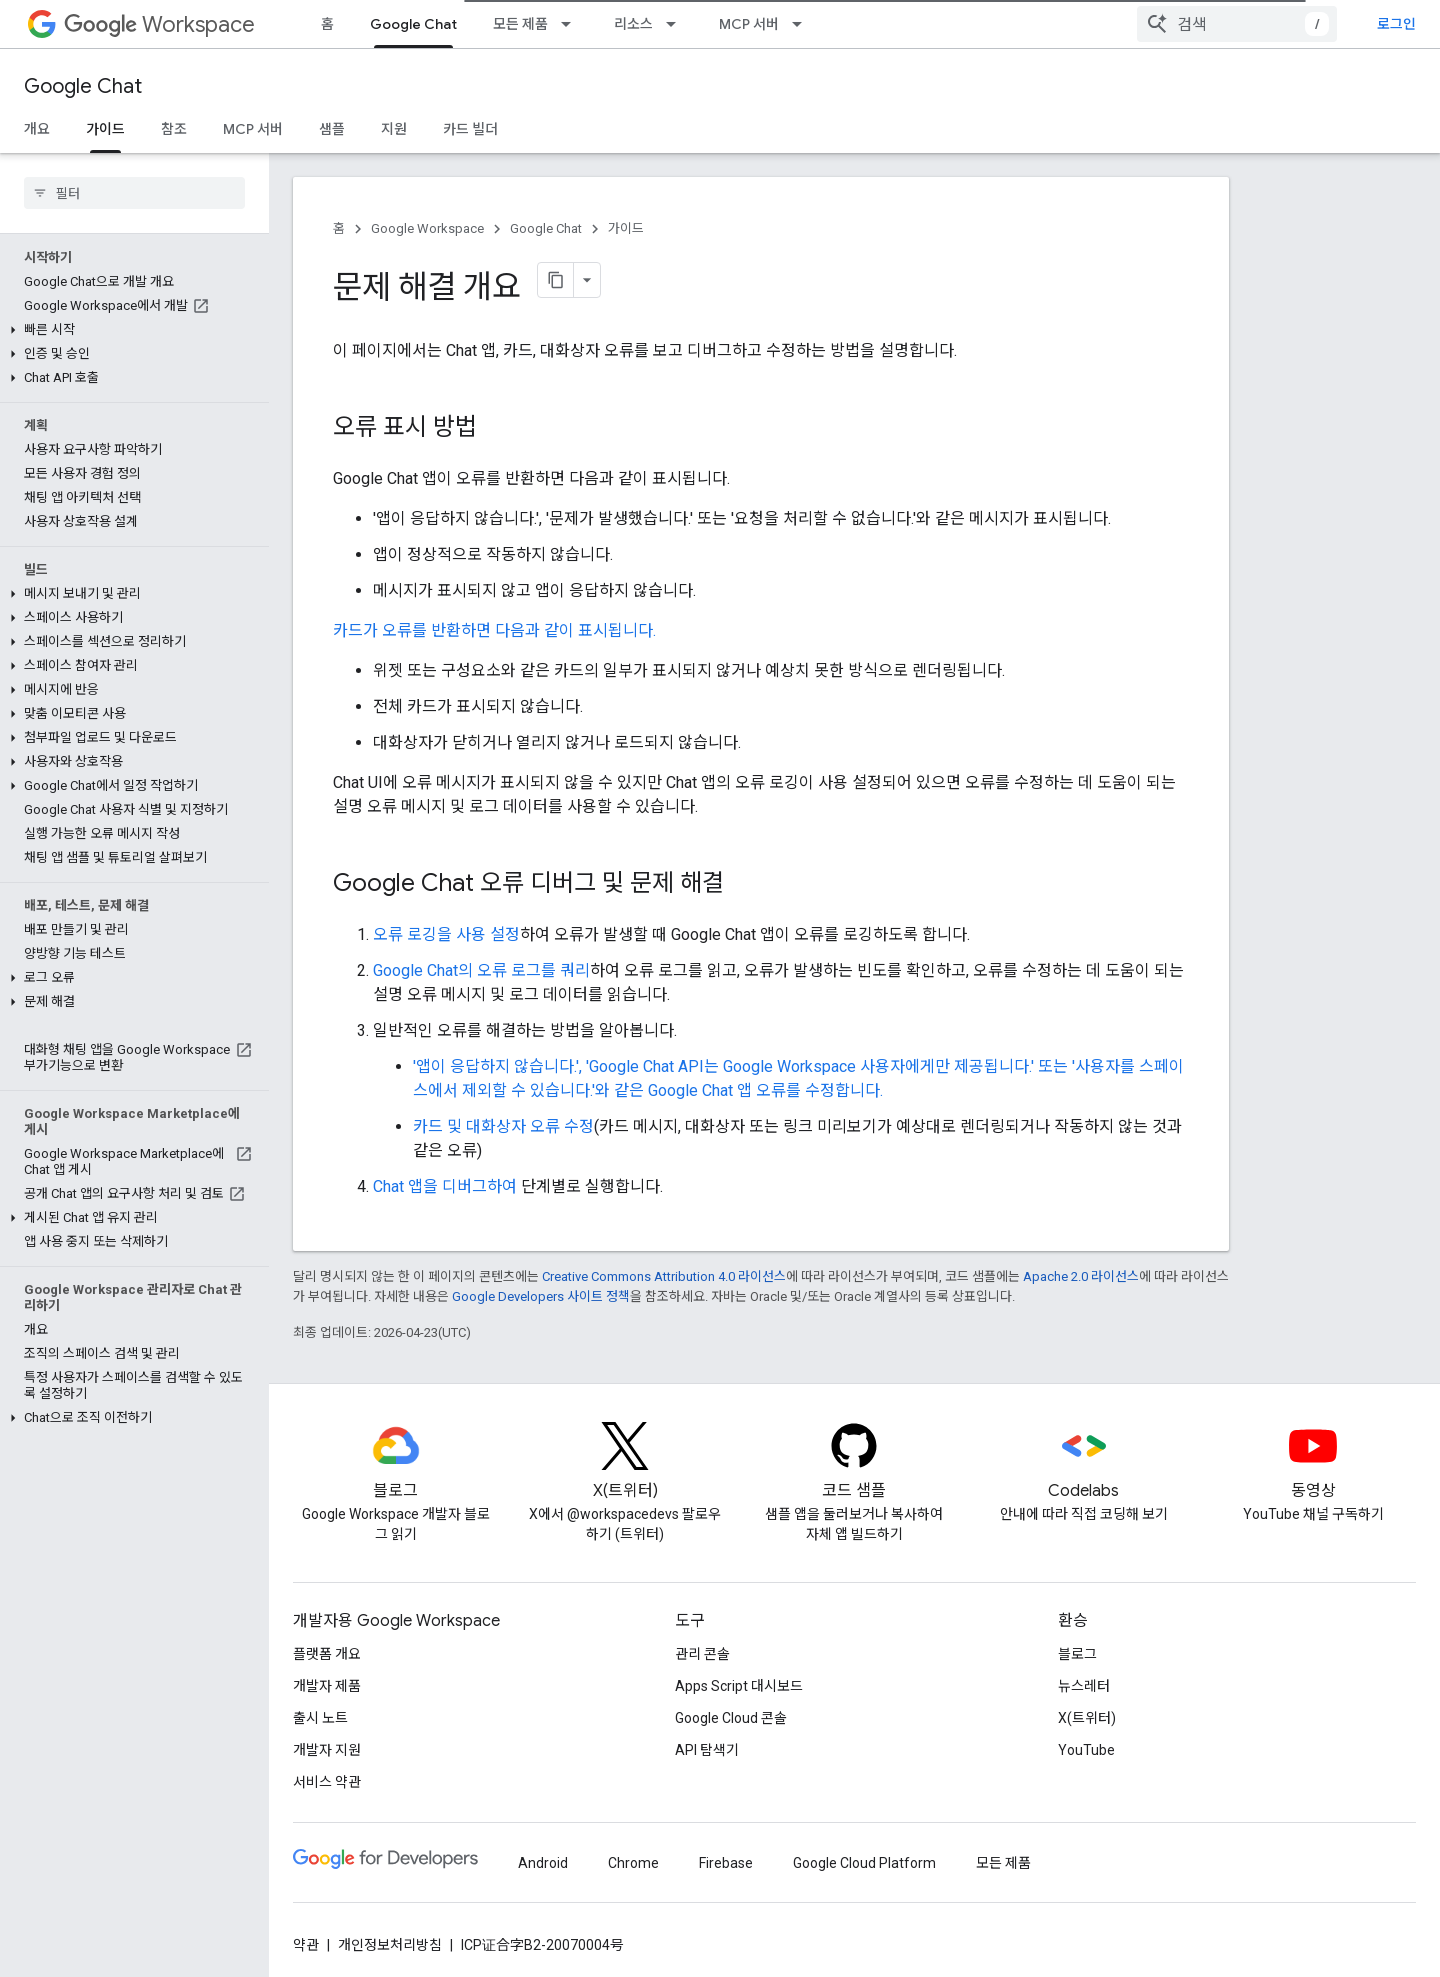  Describe the element at coordinates (633, 24) in the screenshot. I see `리소스` at that location.